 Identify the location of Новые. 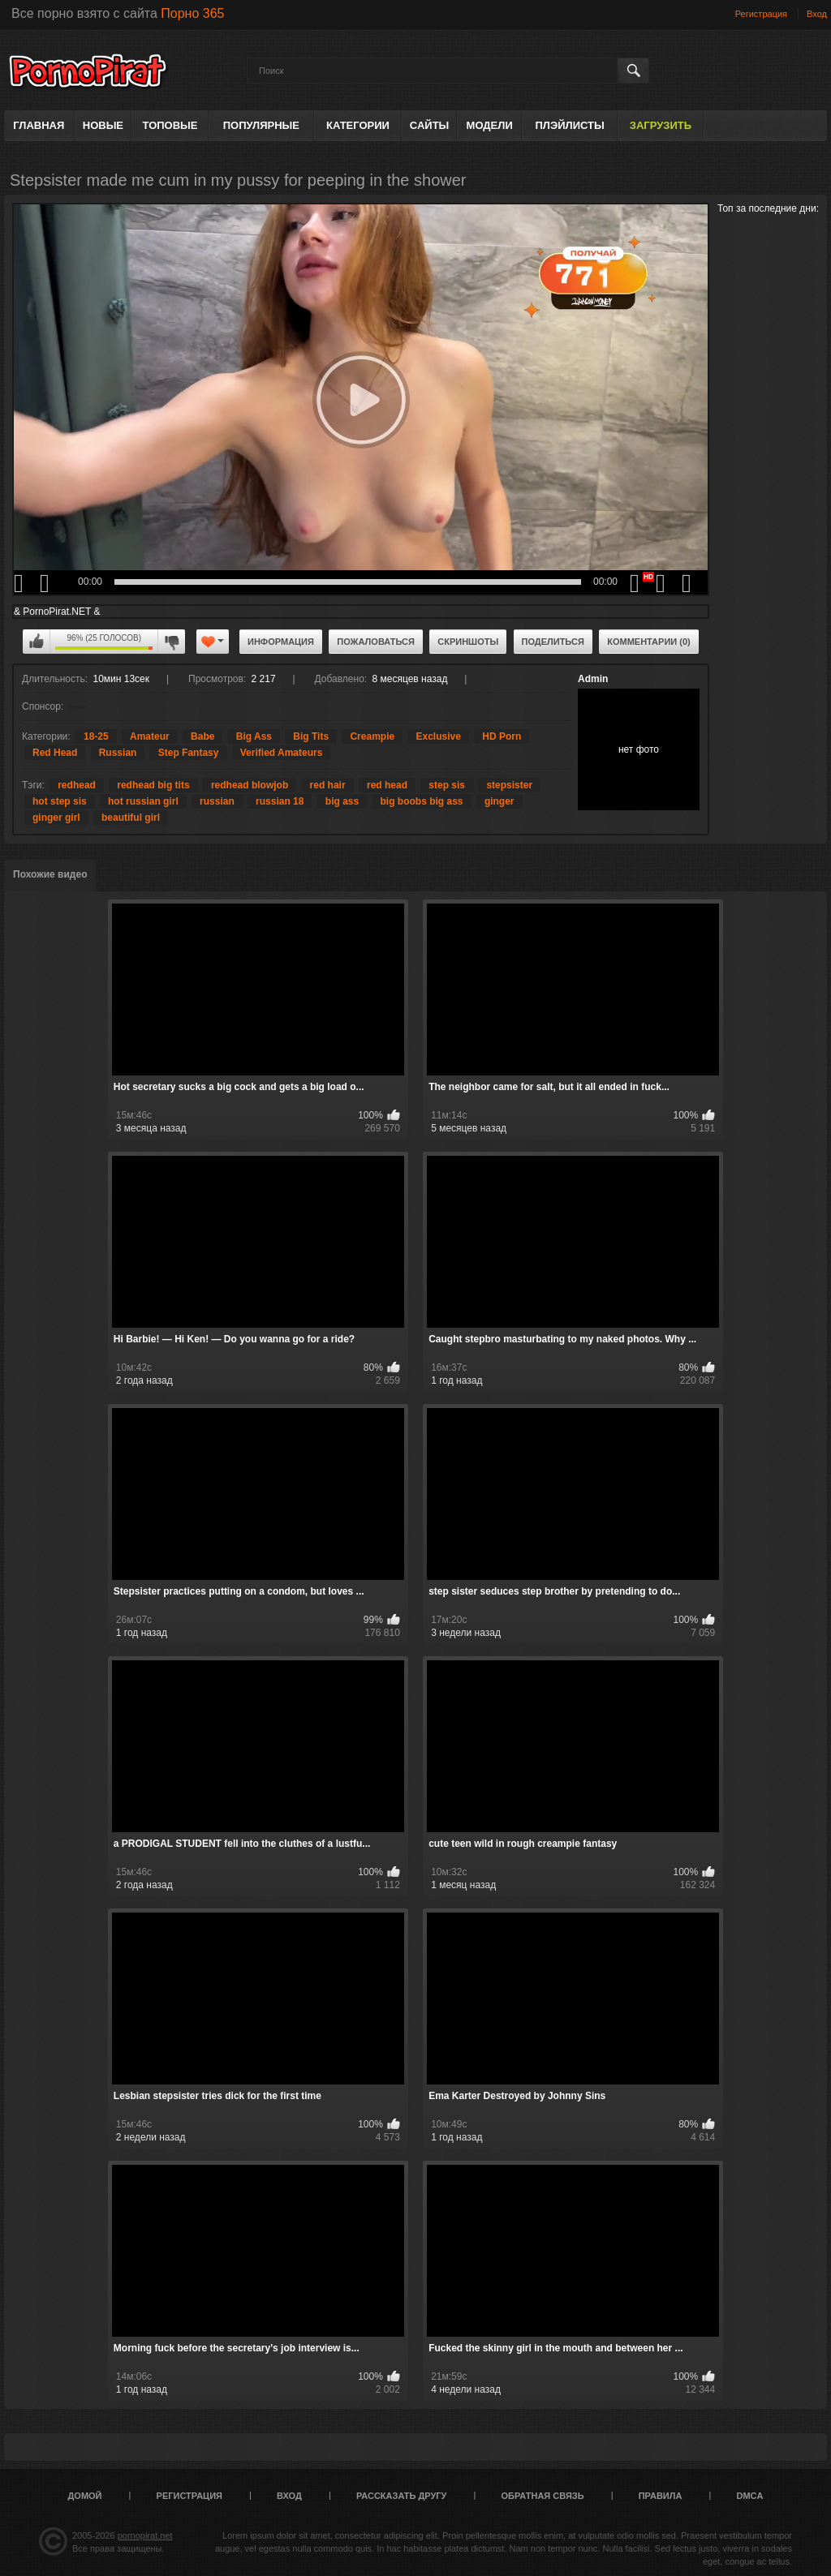
(103, 125).